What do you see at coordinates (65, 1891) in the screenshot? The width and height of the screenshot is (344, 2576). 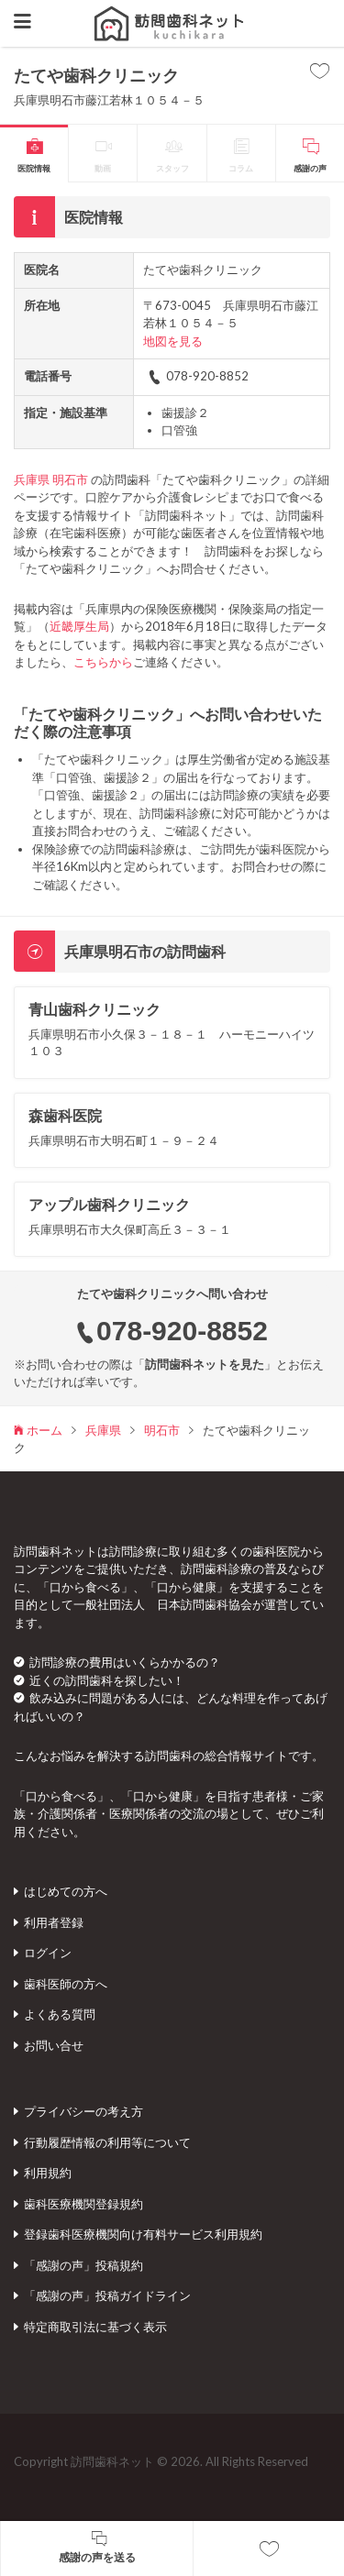 I see `はじめての方へ` at bounding box center [65, 1891].